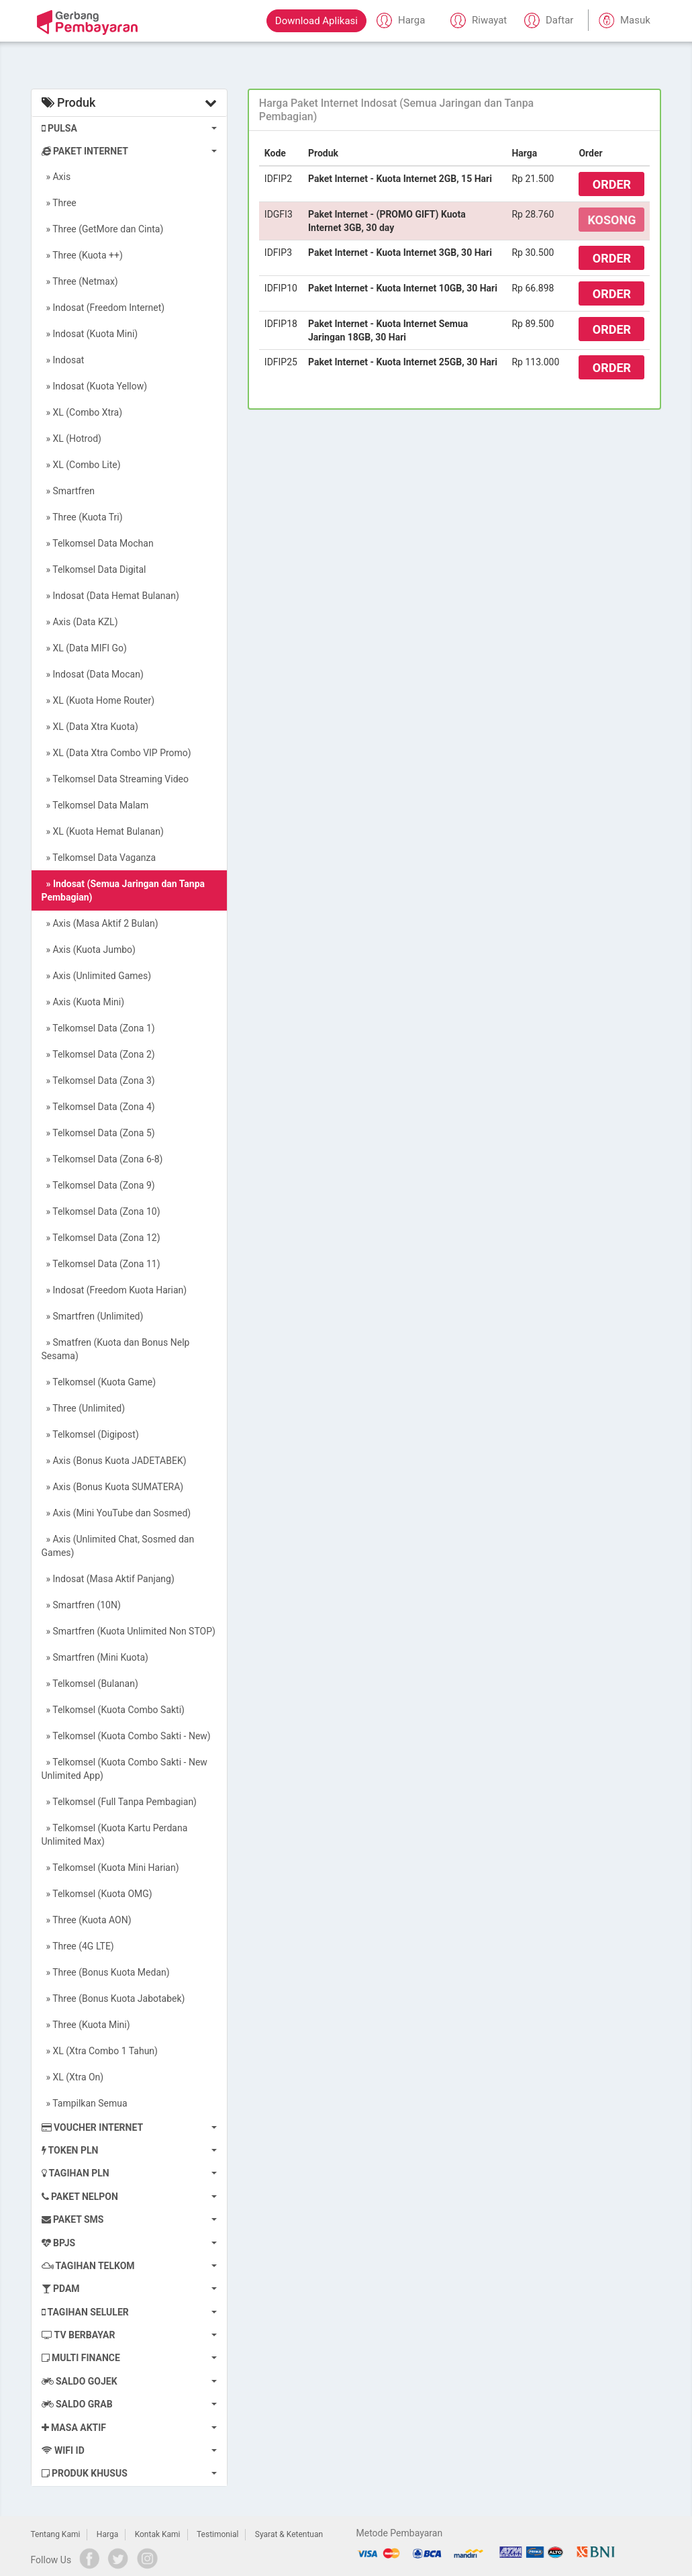  I want to click on » Axis (Masa Aktif 2 Bulan), so click(100, 923).